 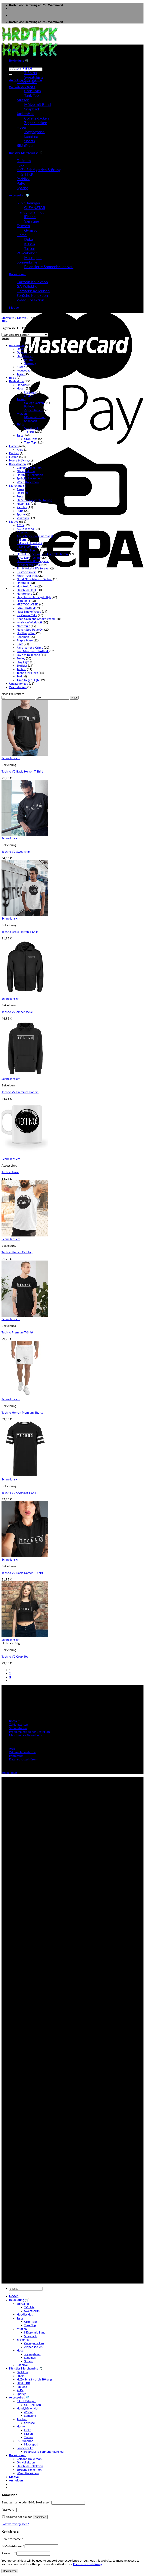 What do you see at coordinates (25, 1735) in the screenshot?
I see `Merchandise Bewerbung` at bounding box center [25, 1735].